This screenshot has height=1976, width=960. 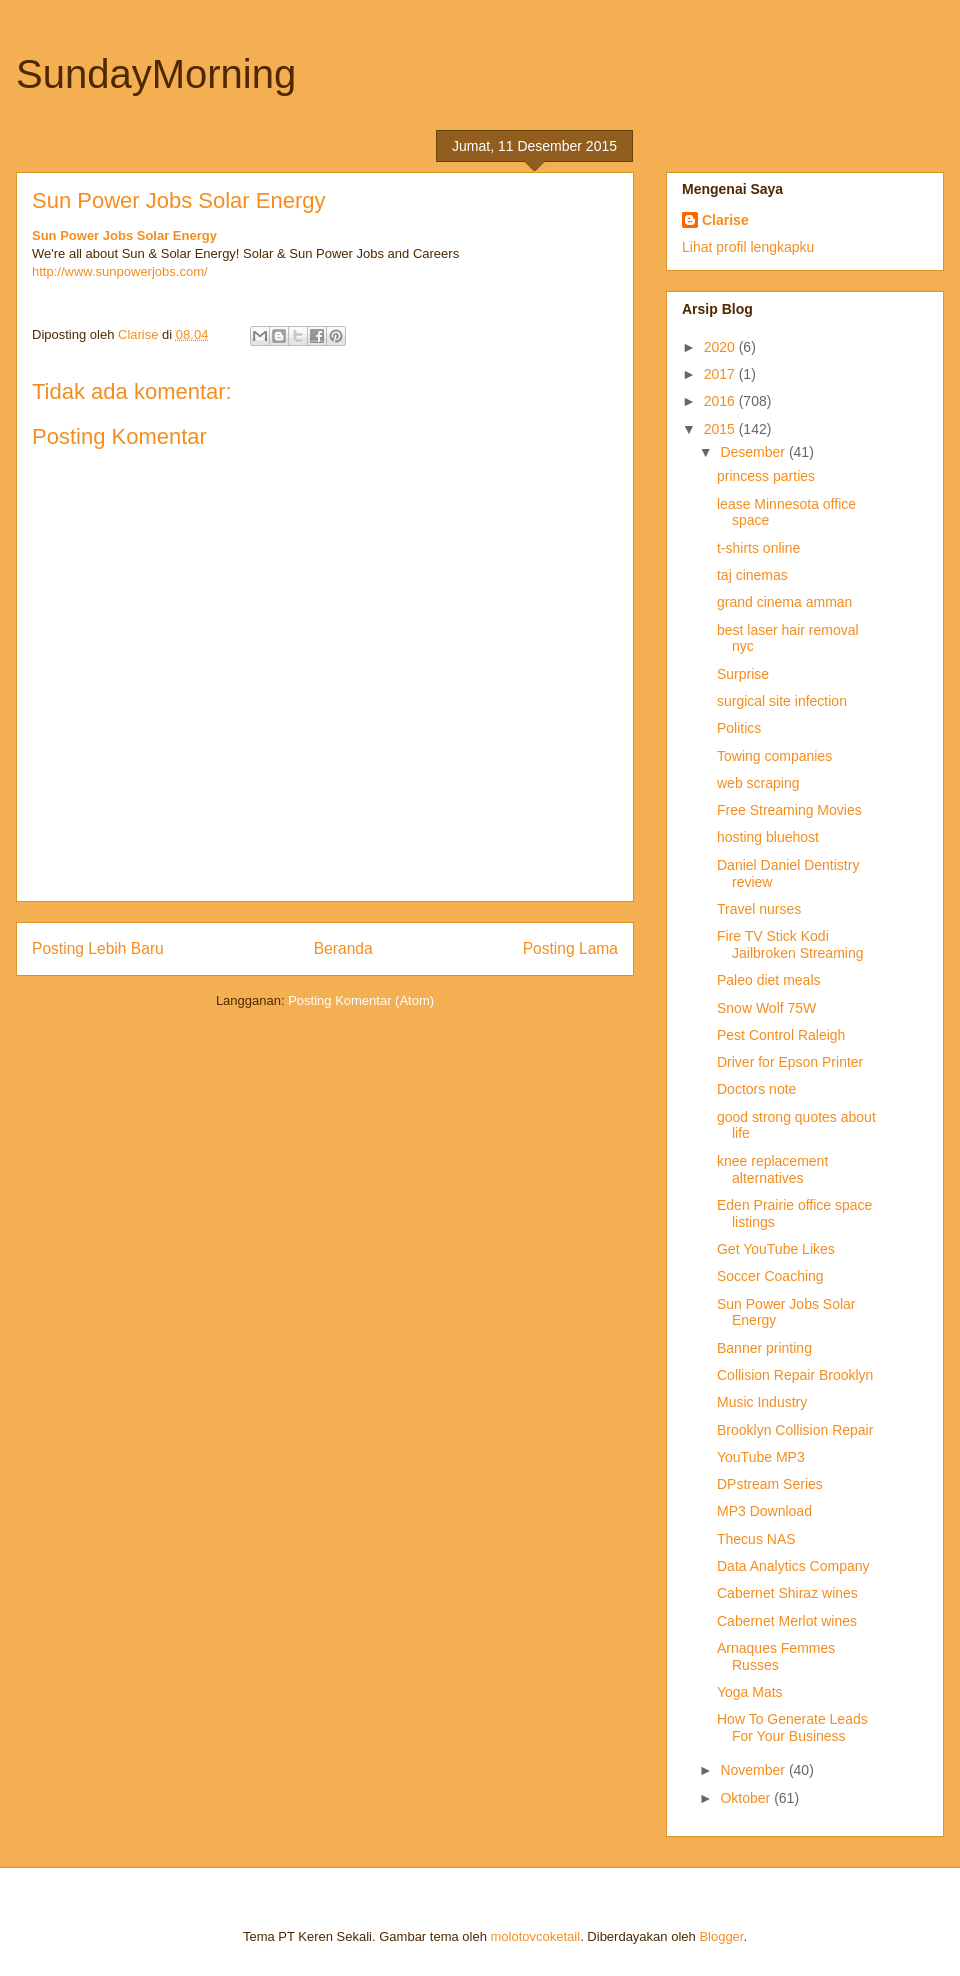 What do you see at coordinates (739, 728) in the screenshot?
I see `Politics` at bounding box center [739, 728].